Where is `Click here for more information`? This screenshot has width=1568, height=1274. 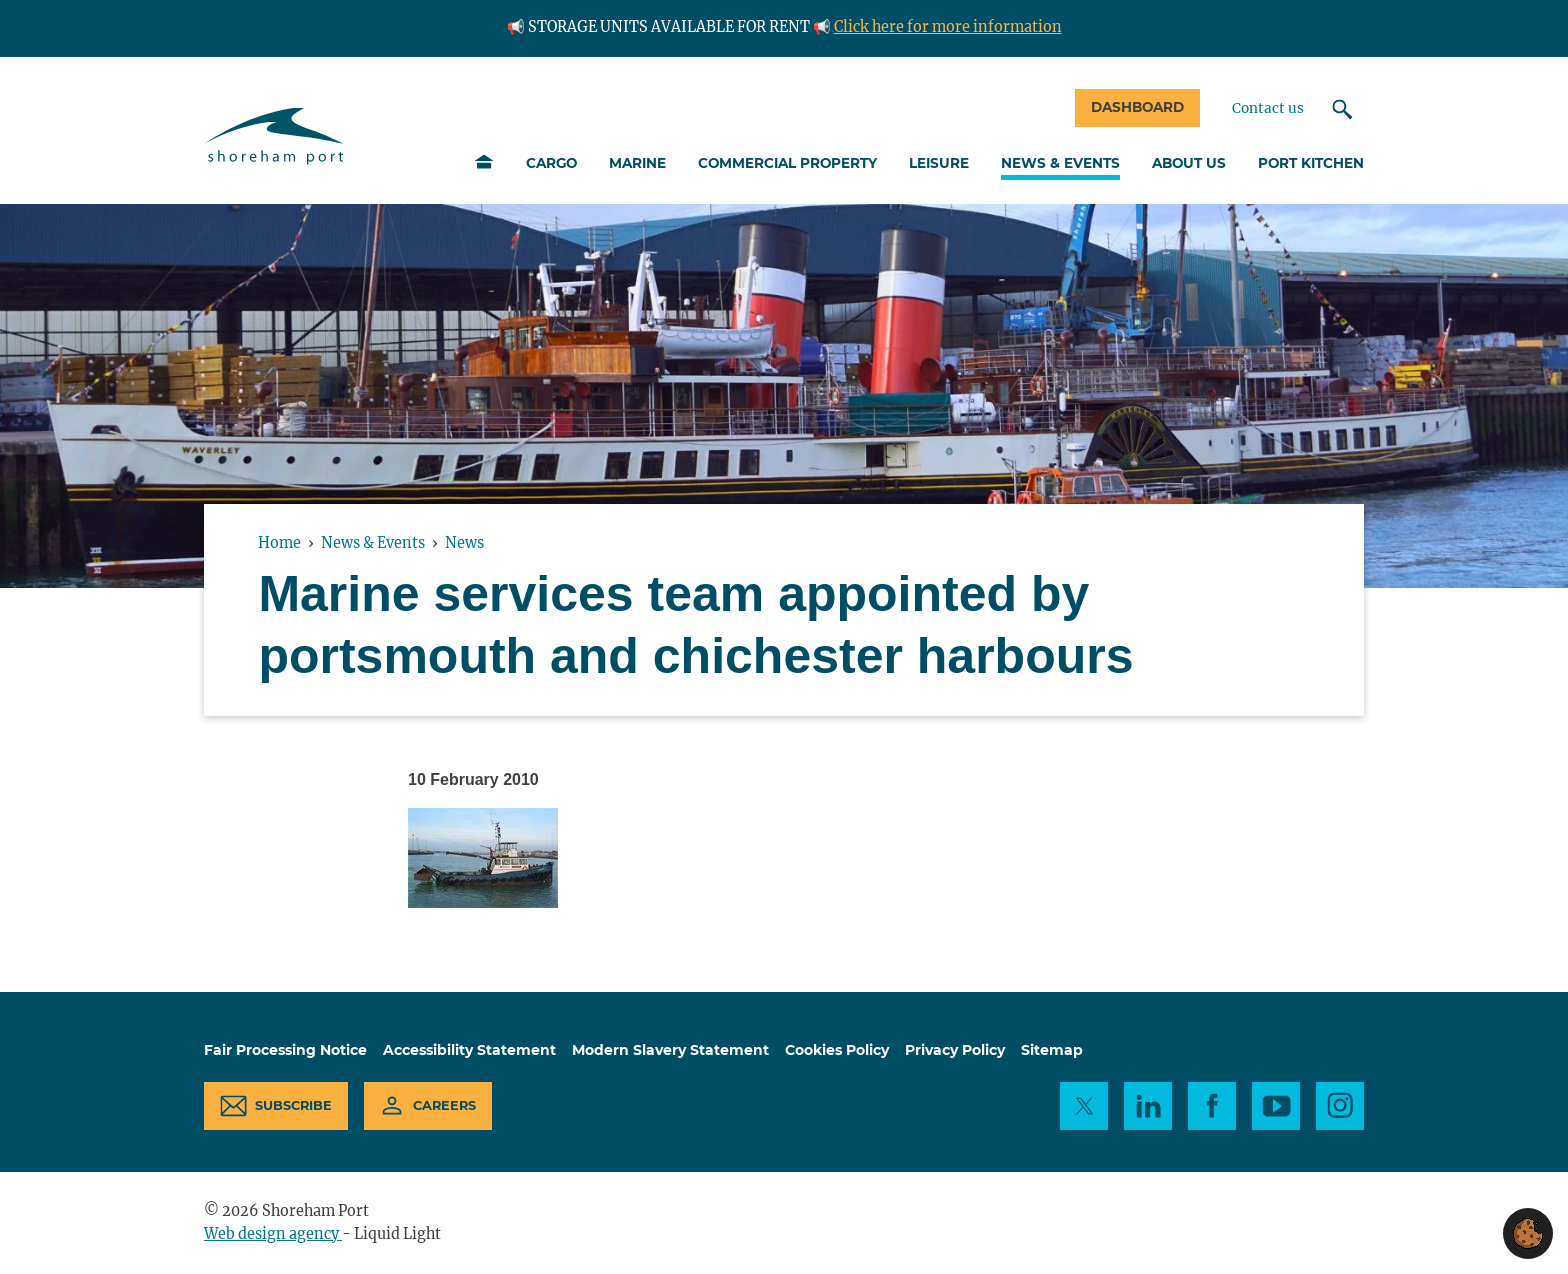 Click here for more information is located at coordinates (948, 27).